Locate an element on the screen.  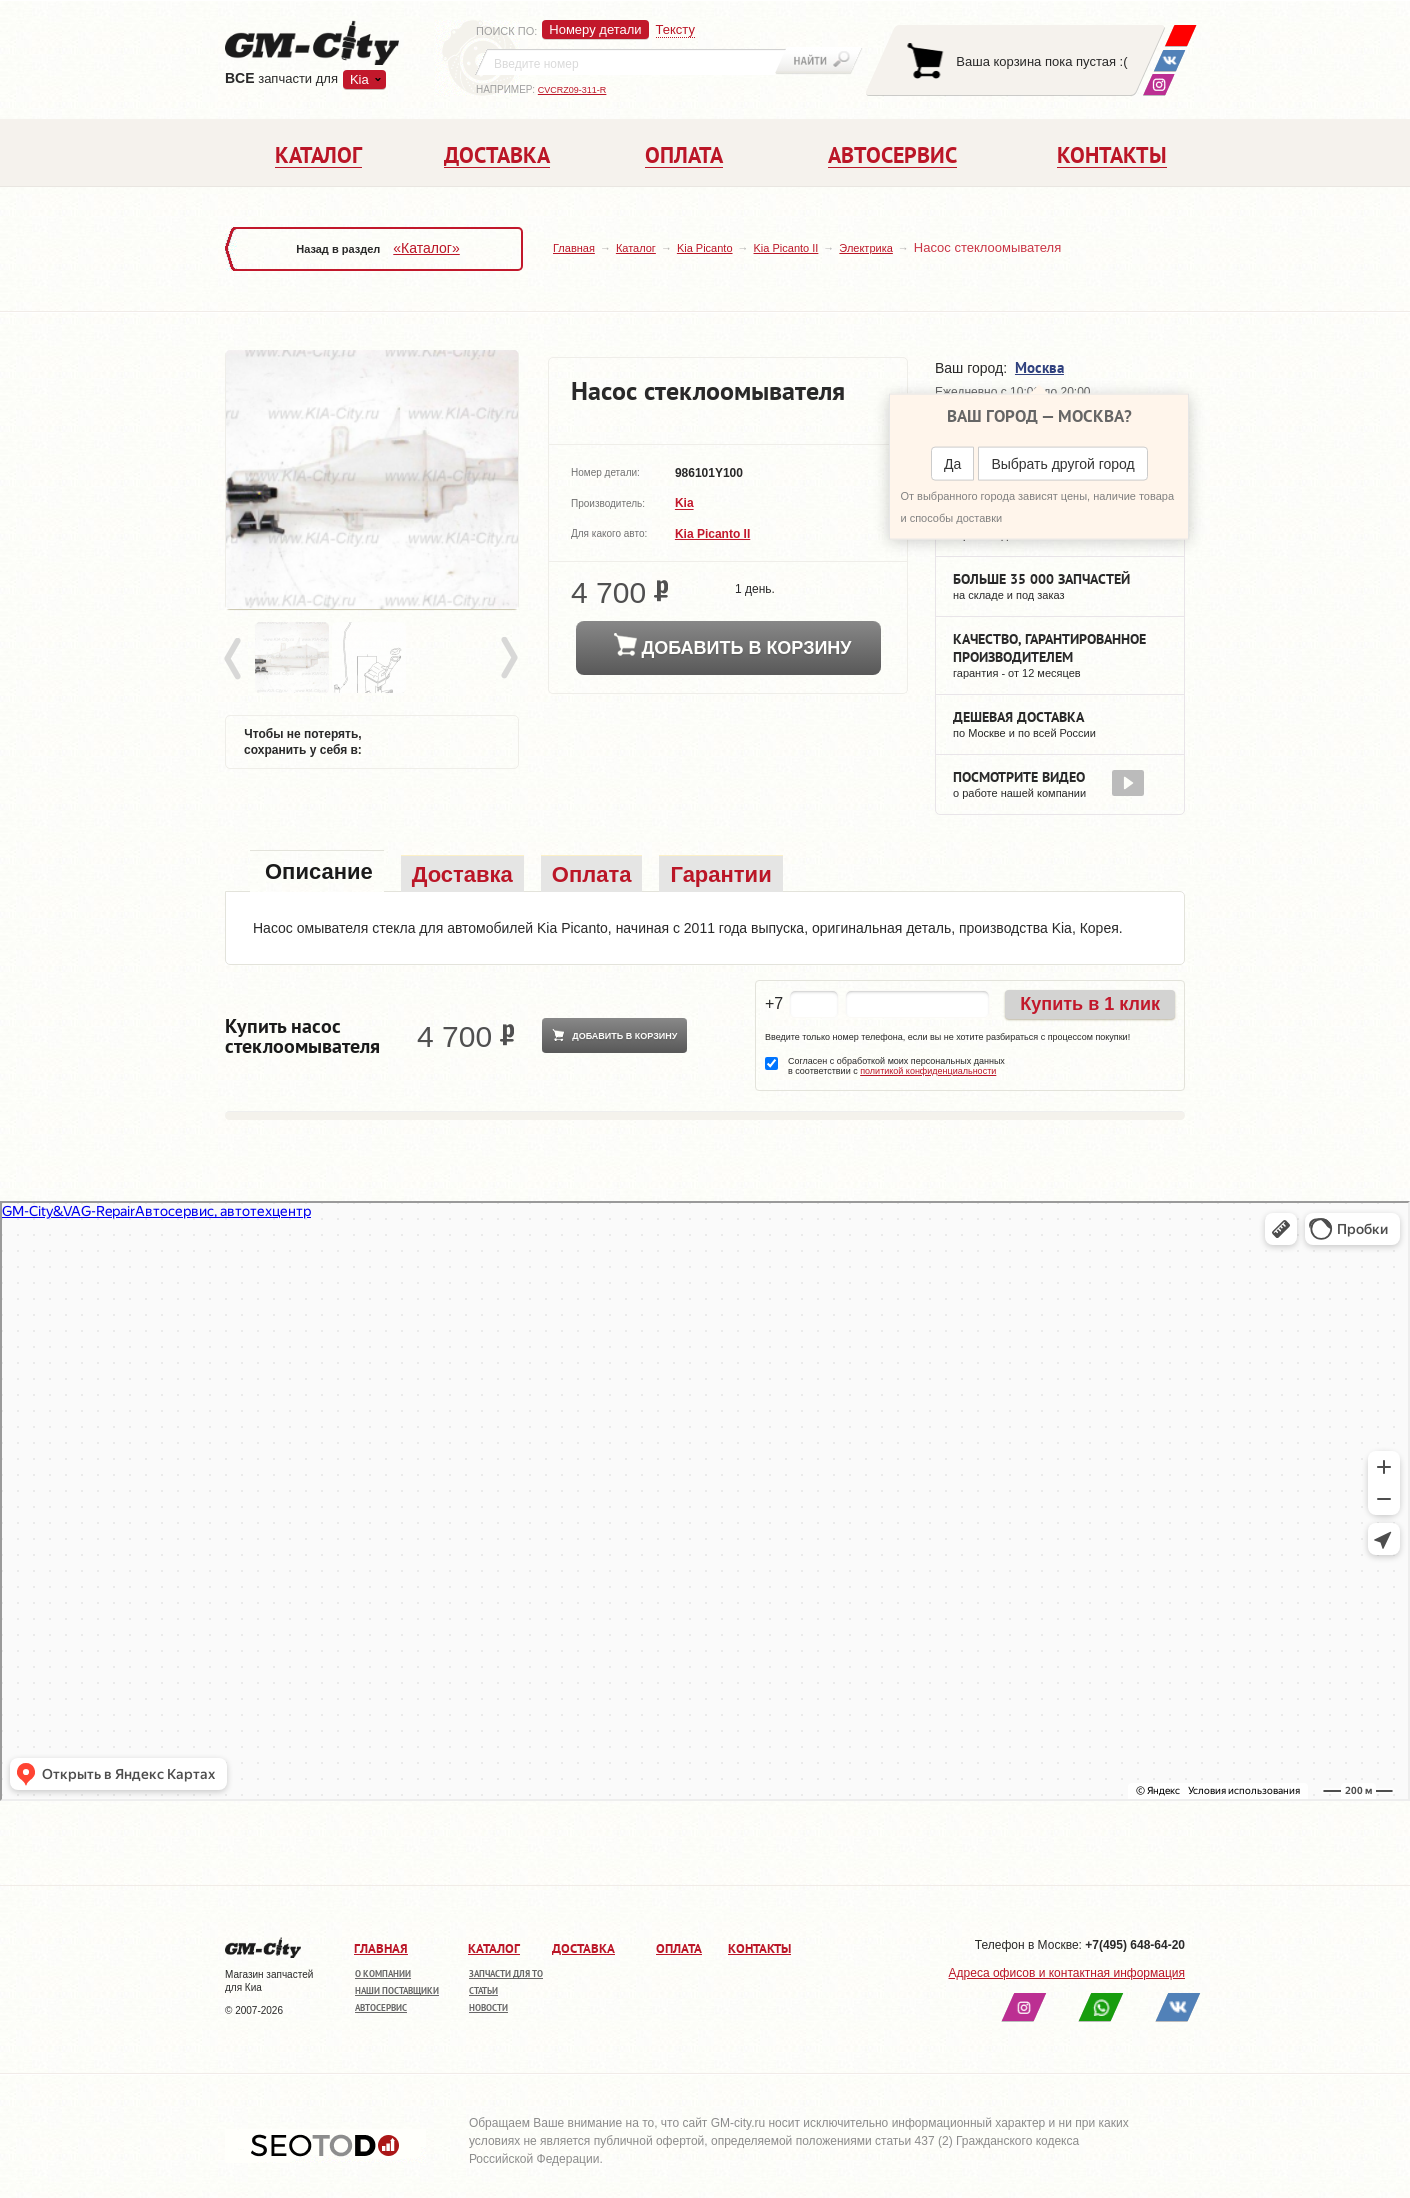
Да is located at coordinates (952, 464).